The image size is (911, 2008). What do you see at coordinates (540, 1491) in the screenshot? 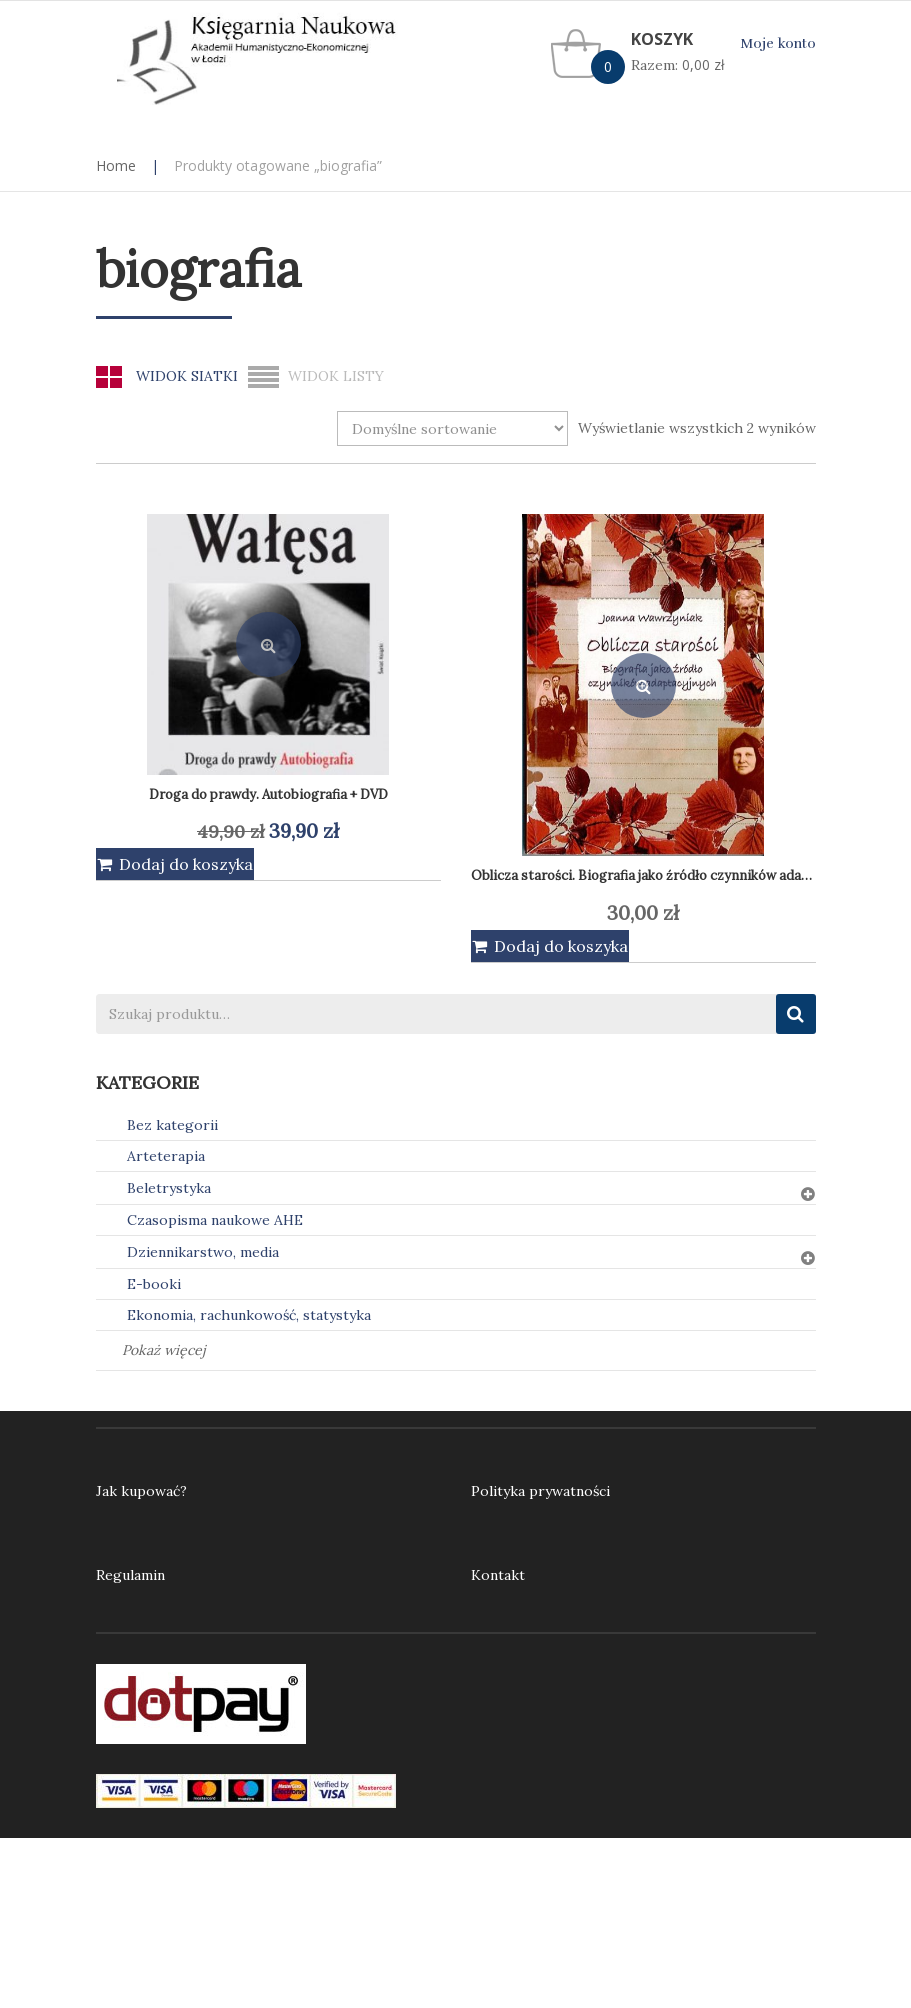
I see `Polityka prywatności` at bounding box center [540, 1491].